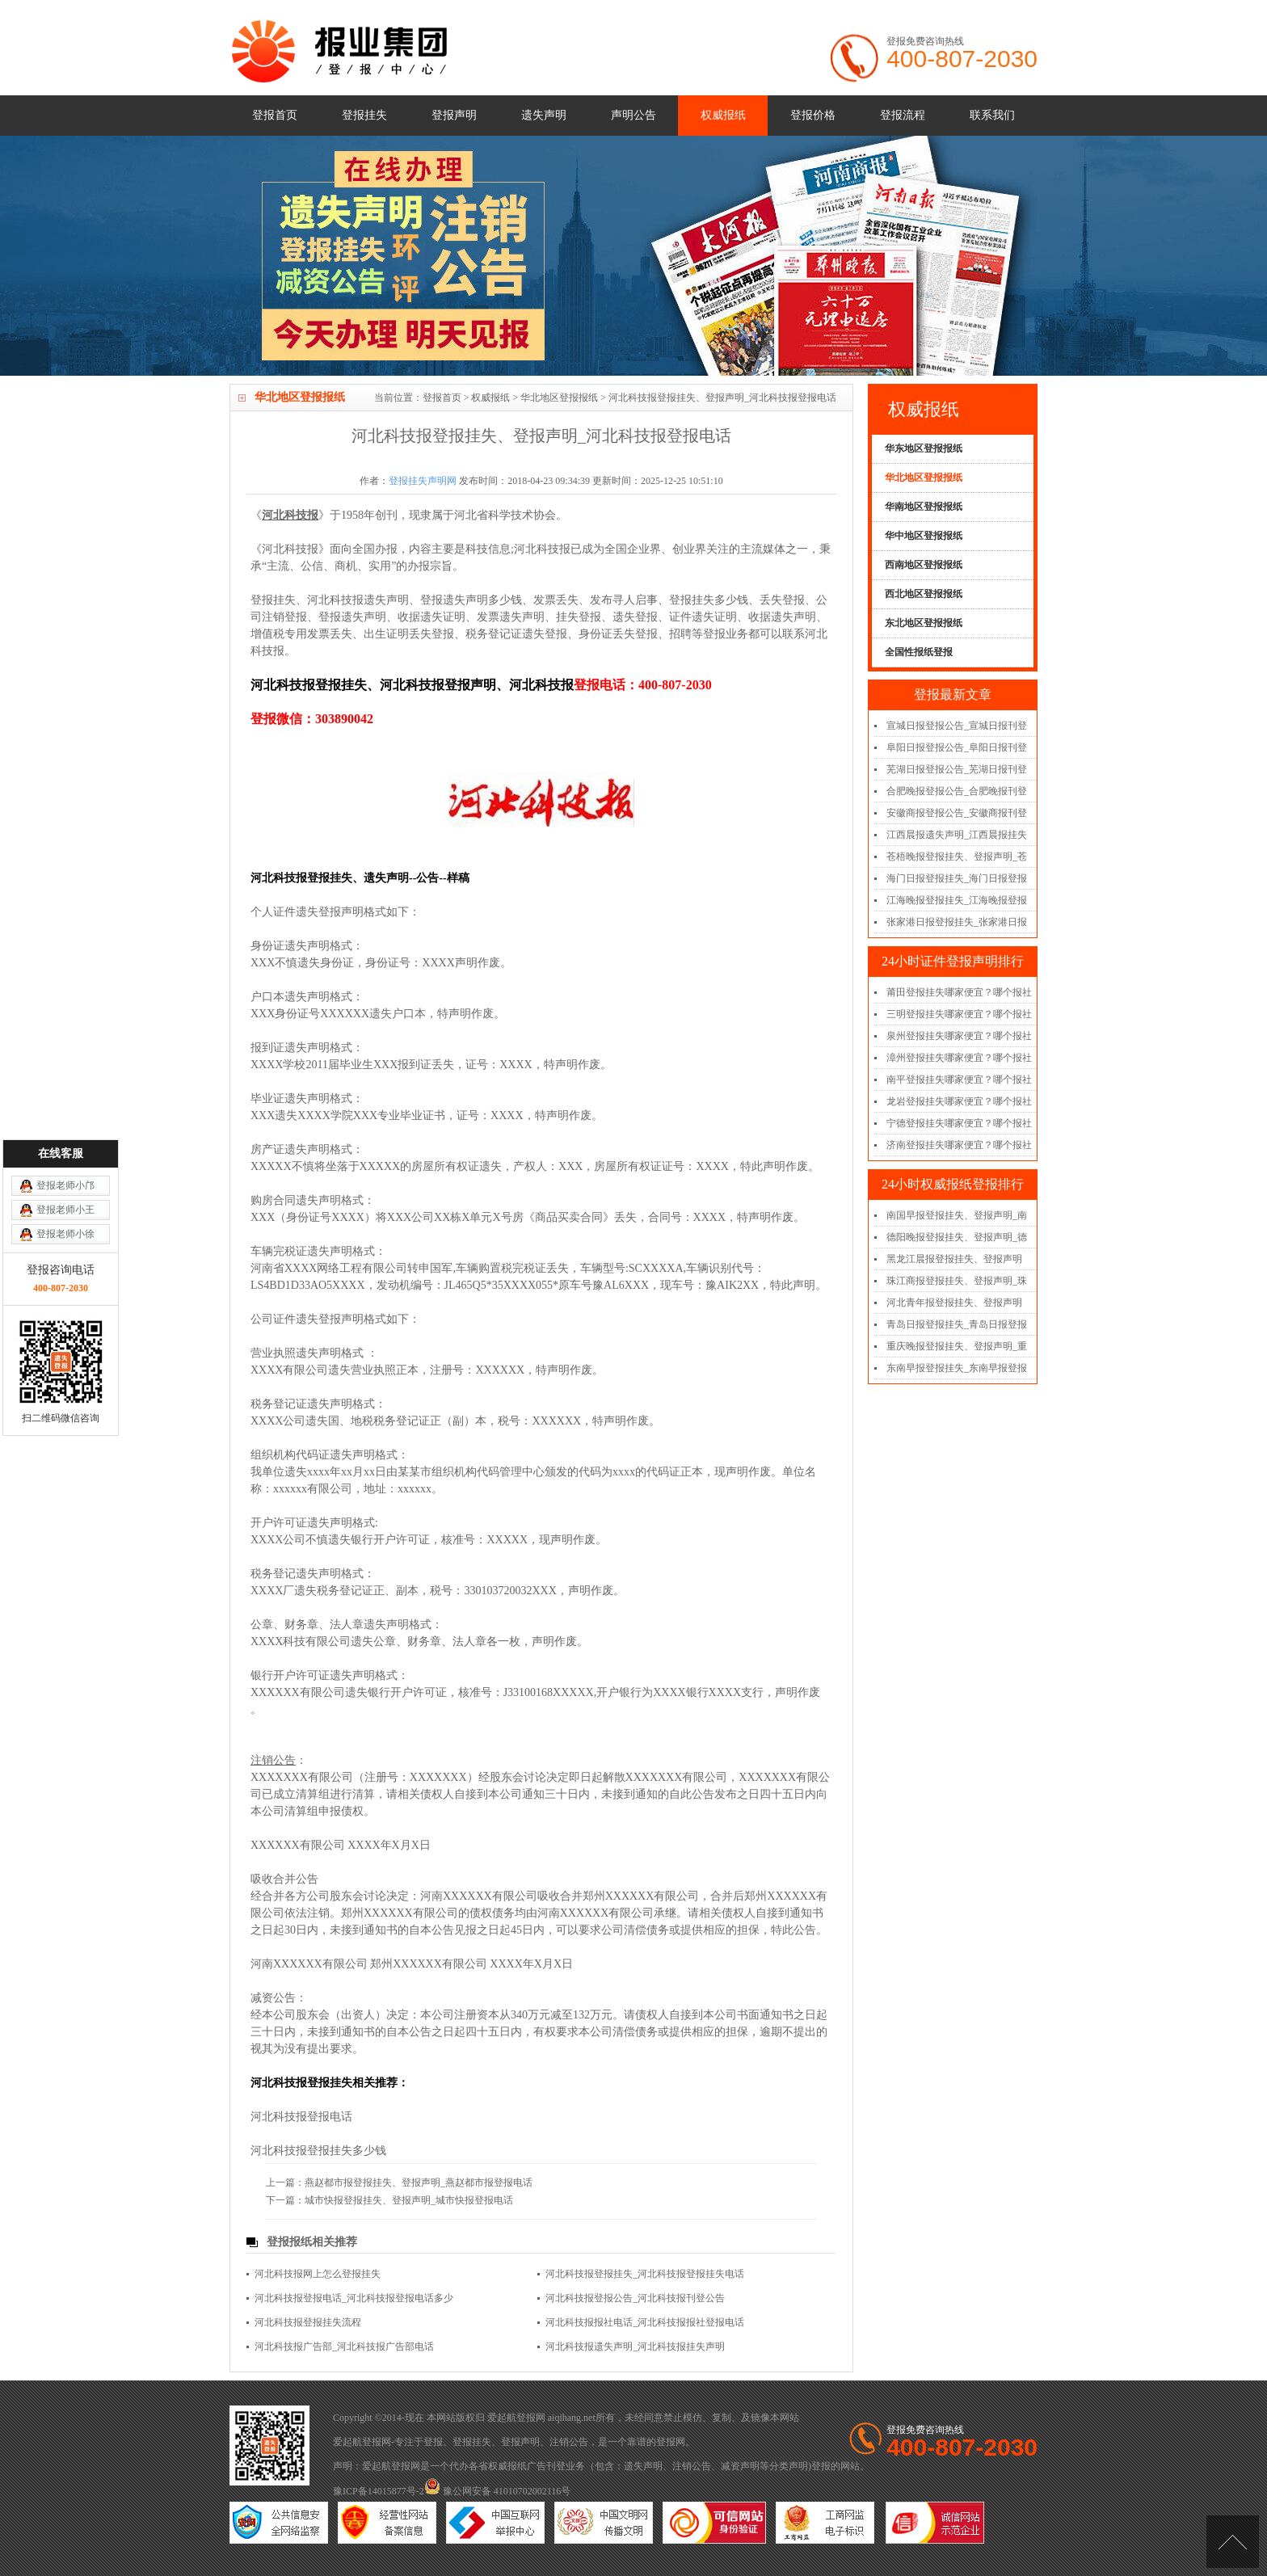 This screenshot has width=1267, height=2576. What do you see at coordinates (423, 480) in the screenshot?
I see `登报挂失声明网` at bounding box center [423, 480].